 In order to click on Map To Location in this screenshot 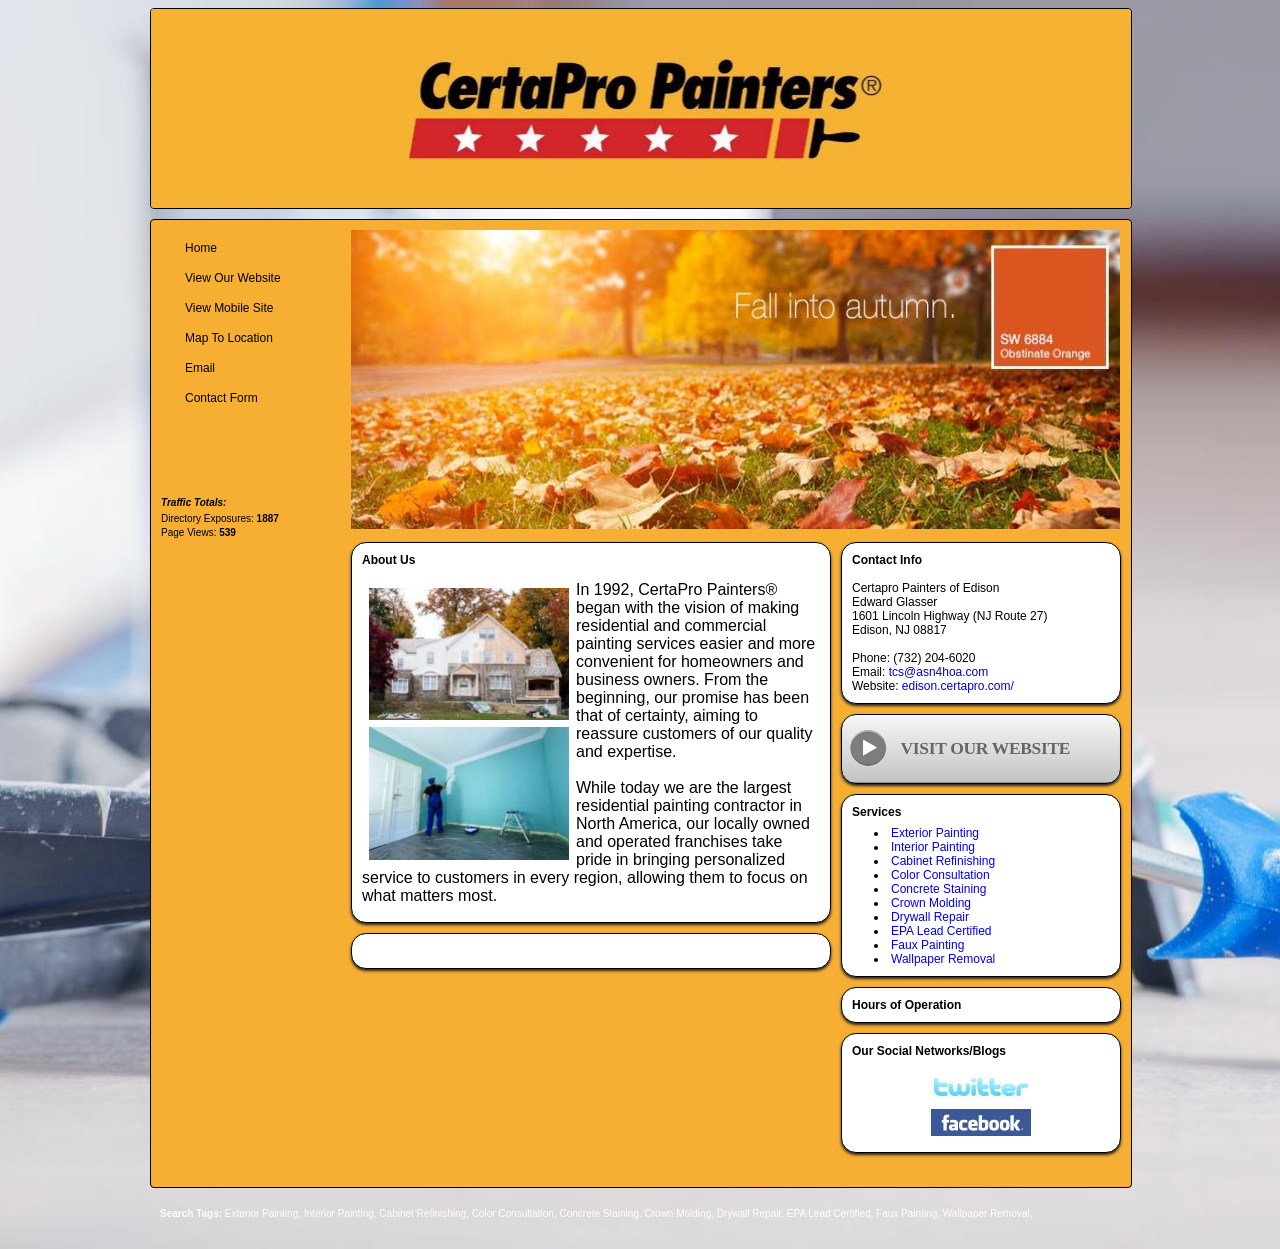, I will do `click(229, 338)`.